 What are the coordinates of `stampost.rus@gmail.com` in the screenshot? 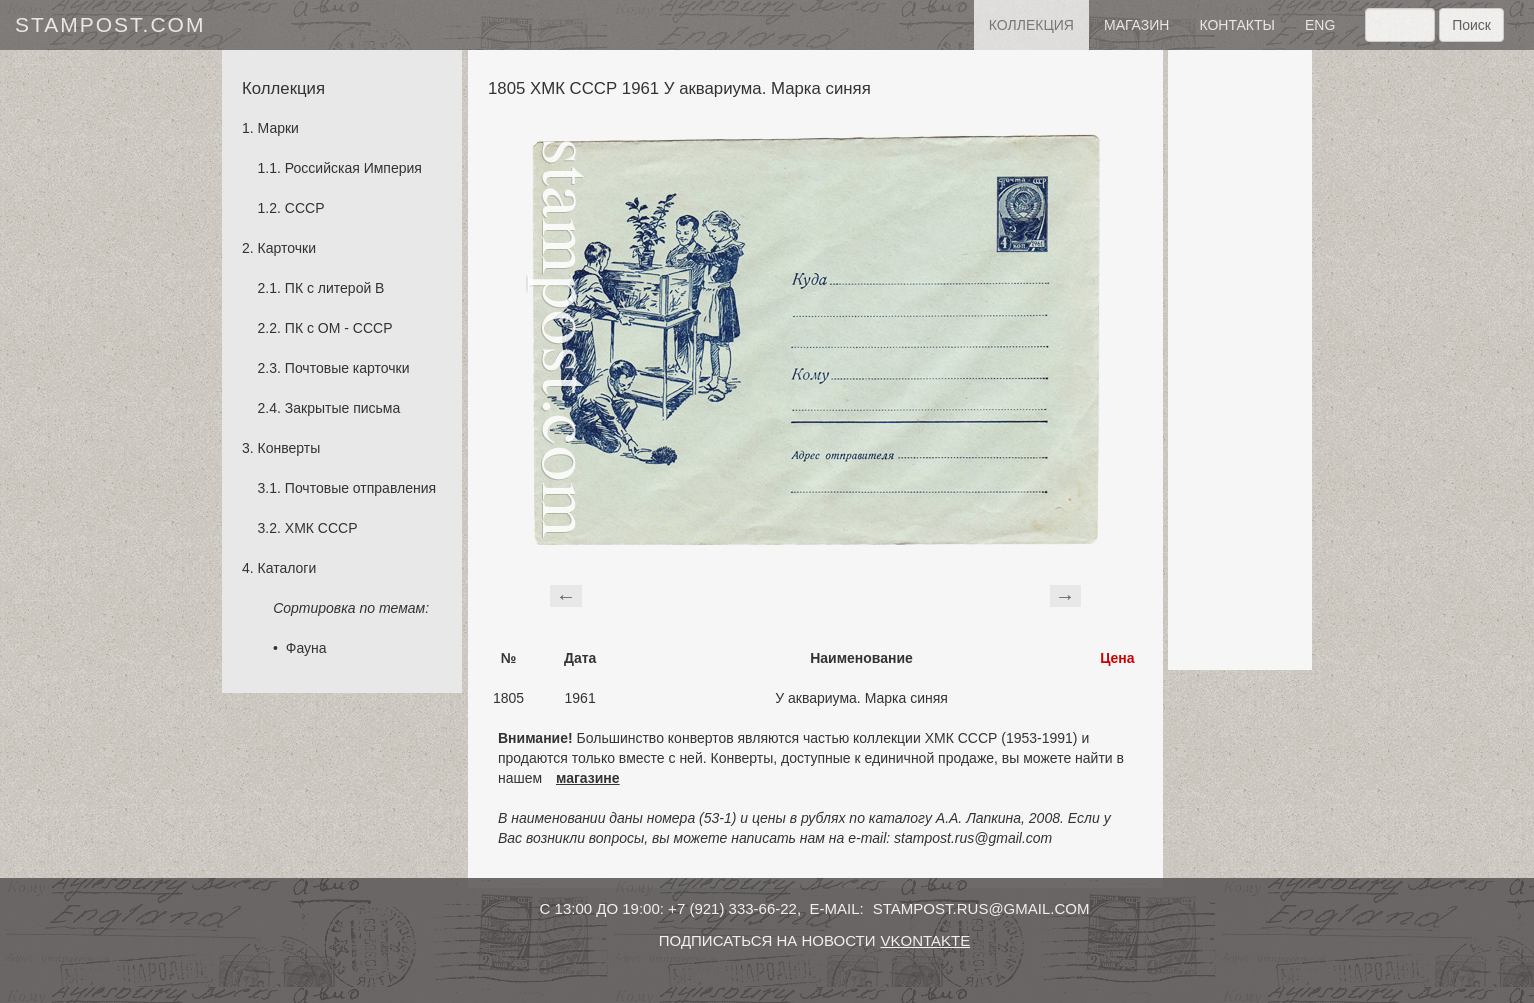 It's located at (981, 908).